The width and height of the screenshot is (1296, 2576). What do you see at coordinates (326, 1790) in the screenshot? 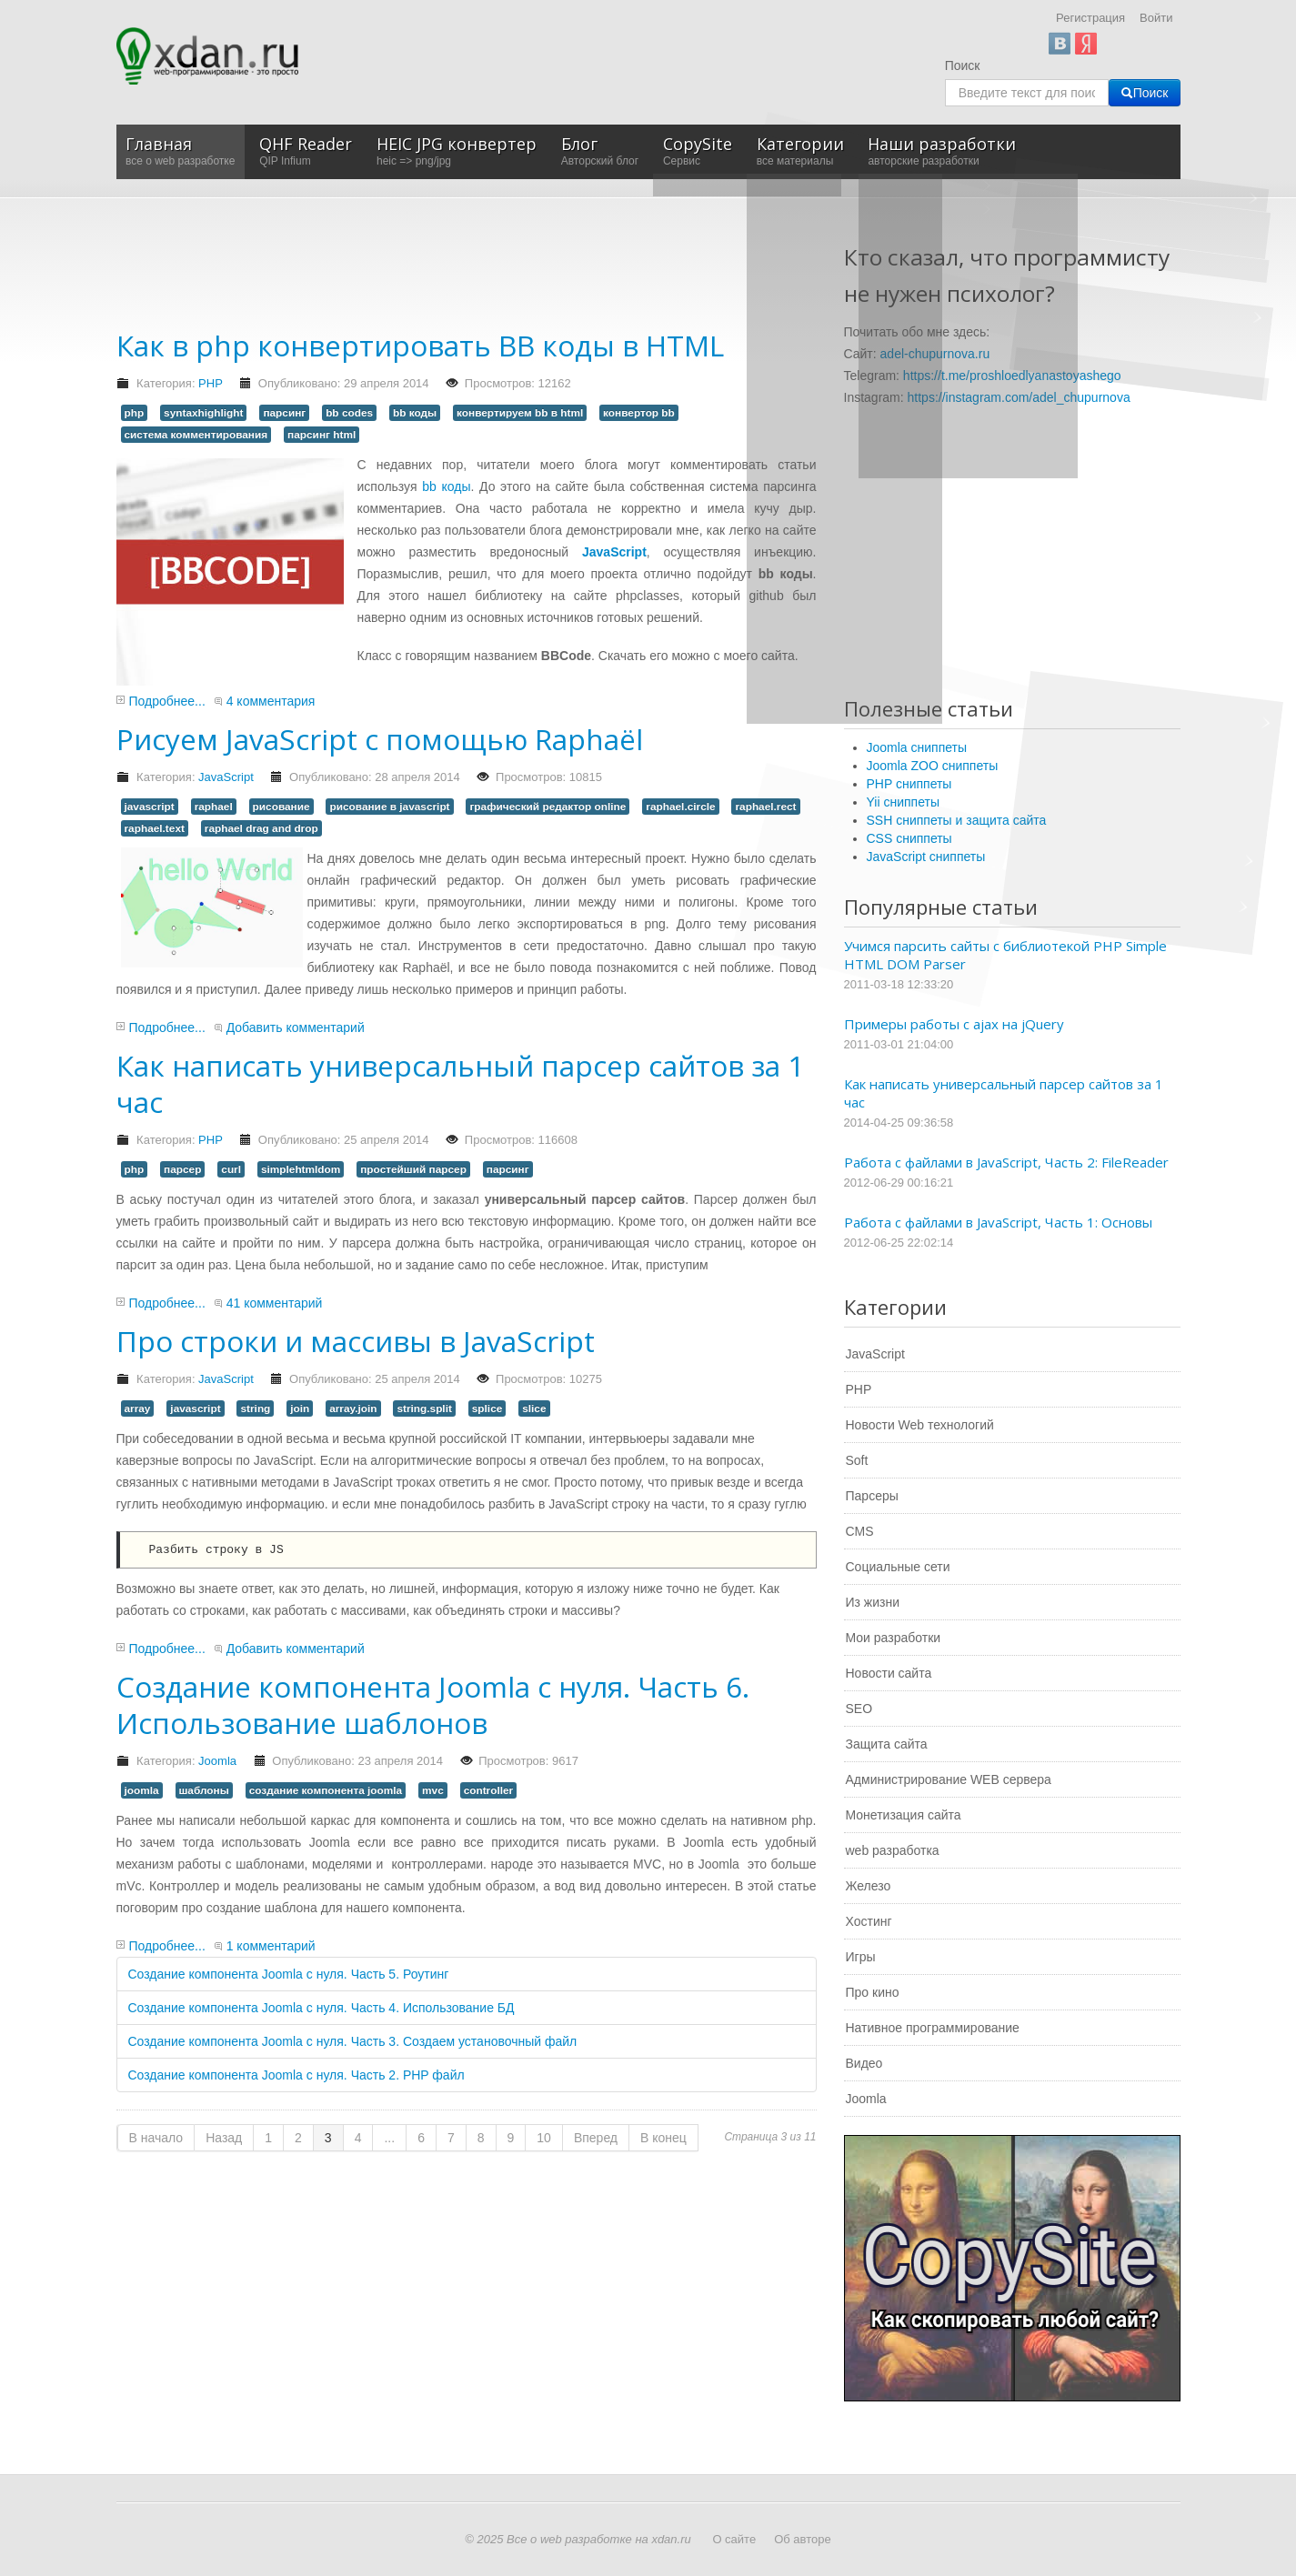
I see `создание компонента joomla` at bounding box center [326, 1790].